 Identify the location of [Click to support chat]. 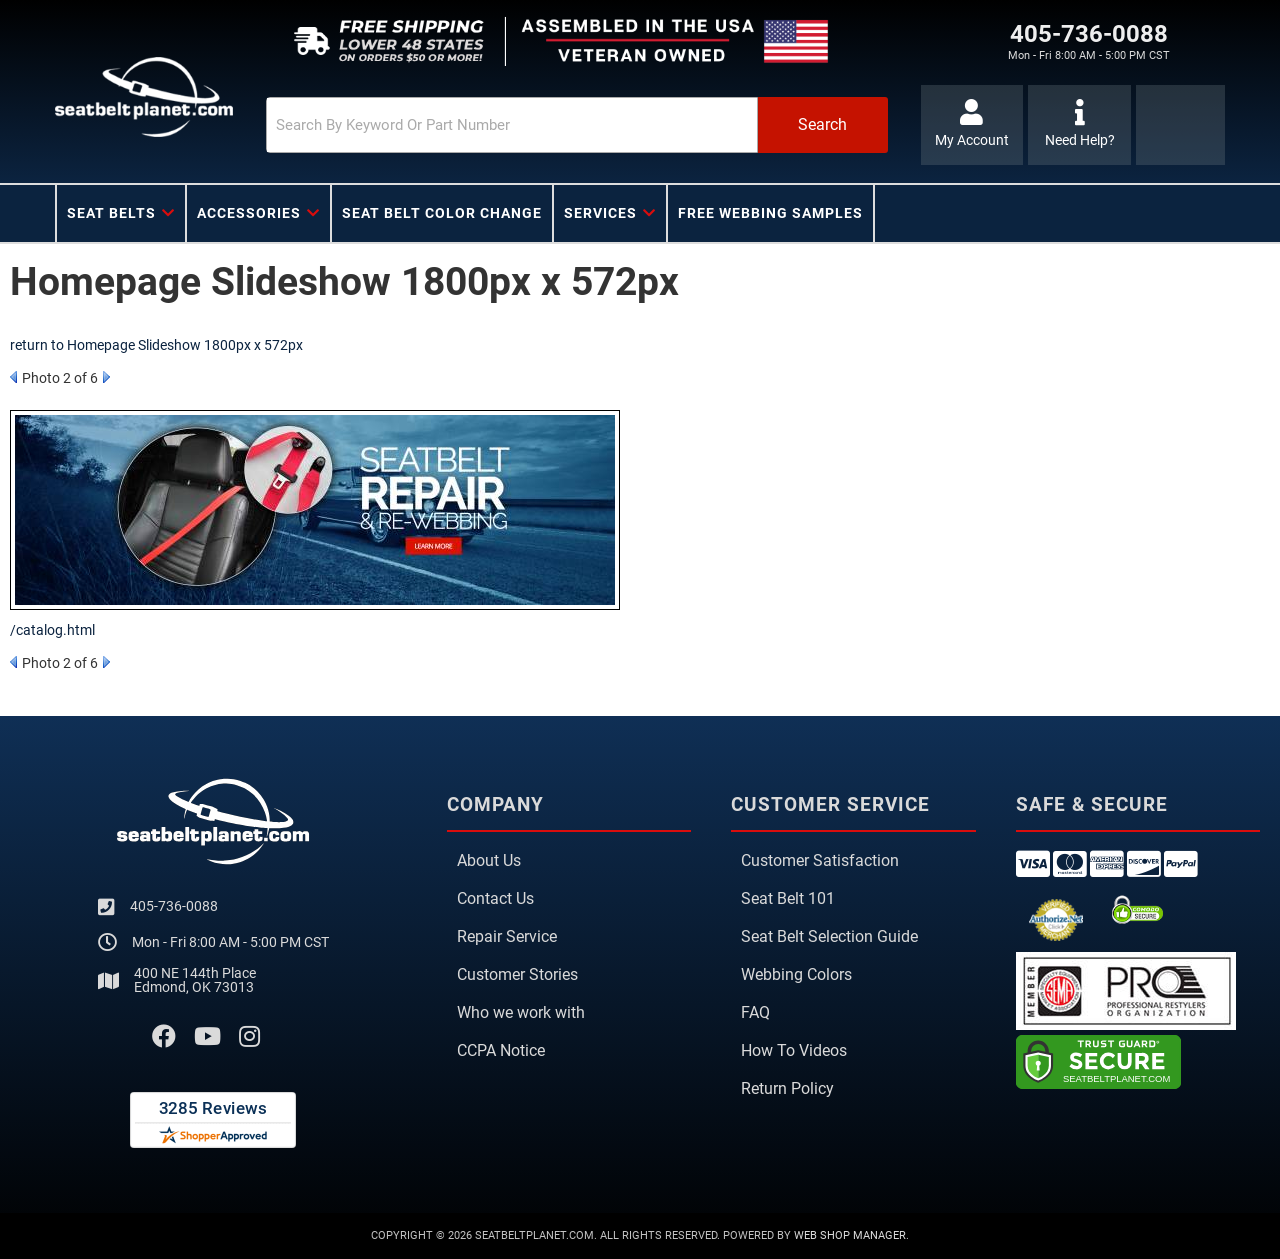
(1079, 125).